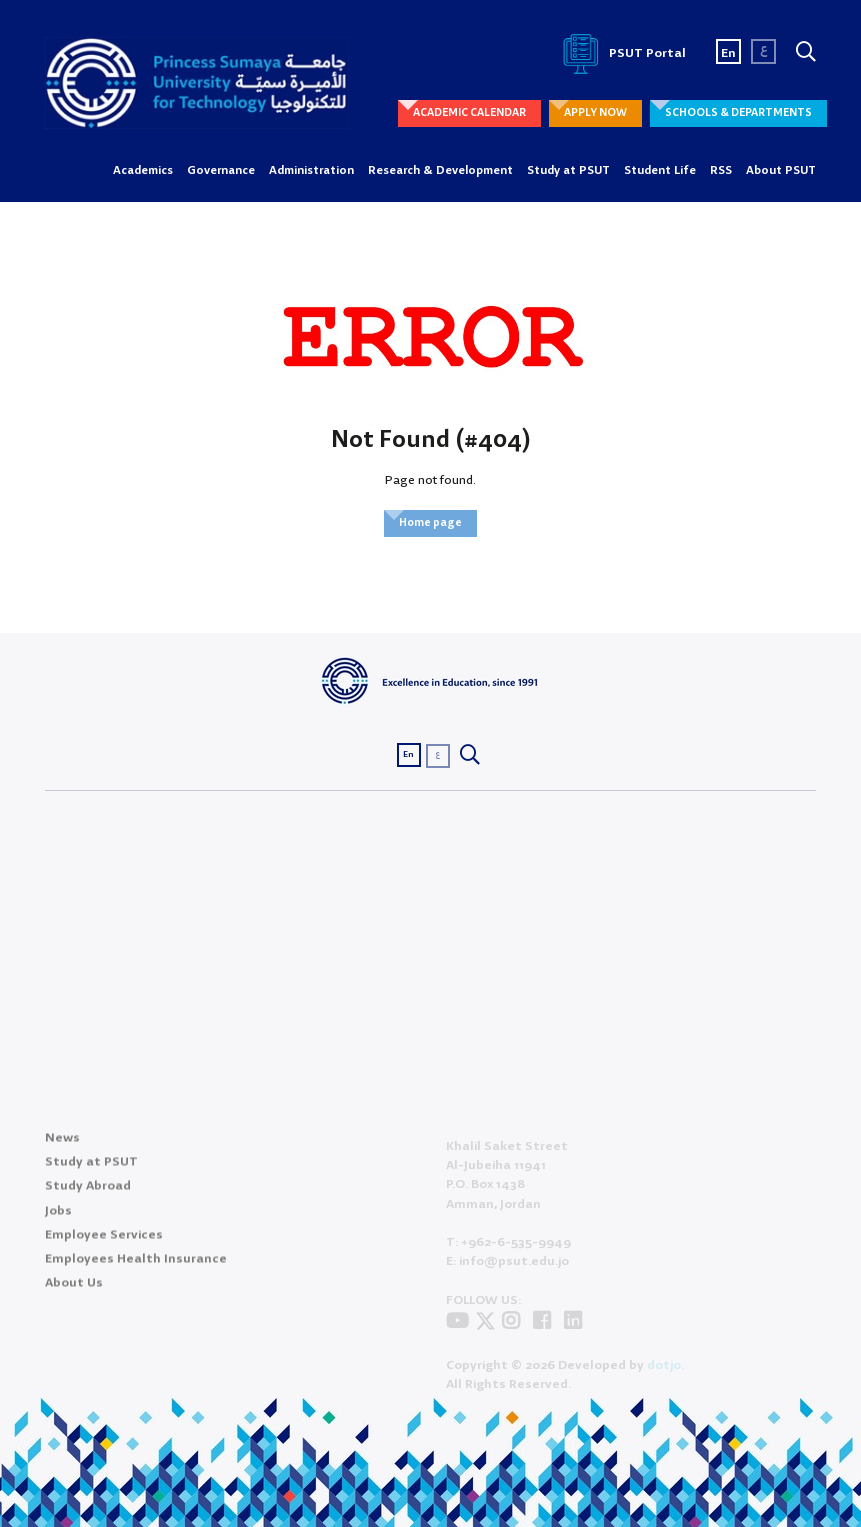 This screenshot has width=861, height=1527. What do you see at coordinates (568, 171) in the screenshot?
I see `Study at PSUT` at bounding box center [568, 171].